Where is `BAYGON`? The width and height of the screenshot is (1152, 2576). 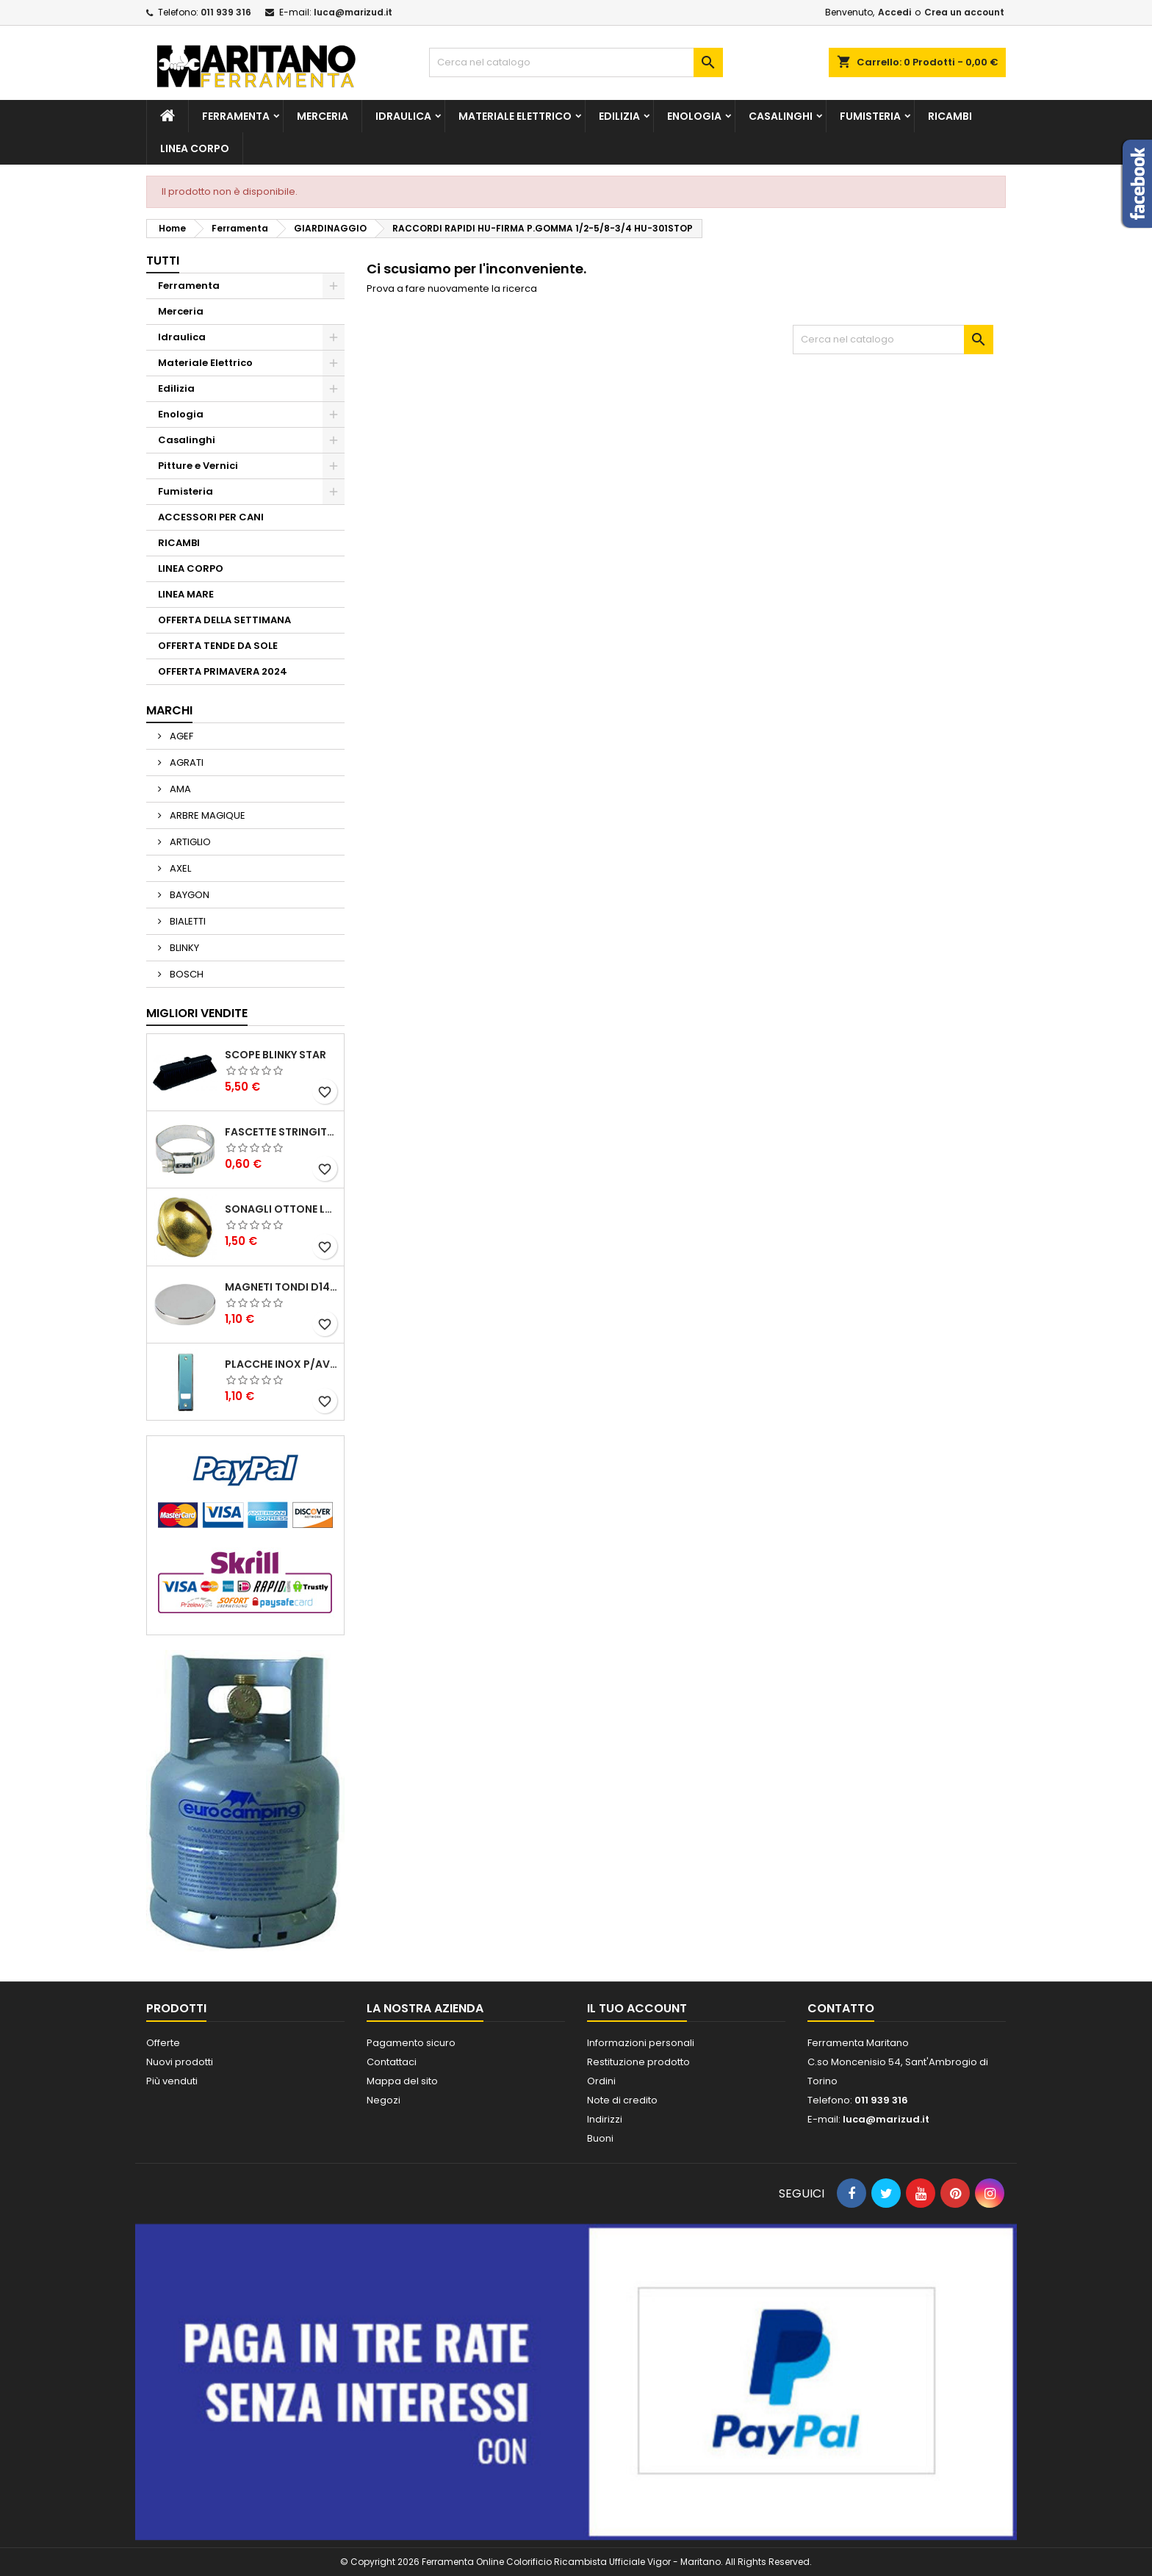
BAYGON is located at coordinates (188, 895).